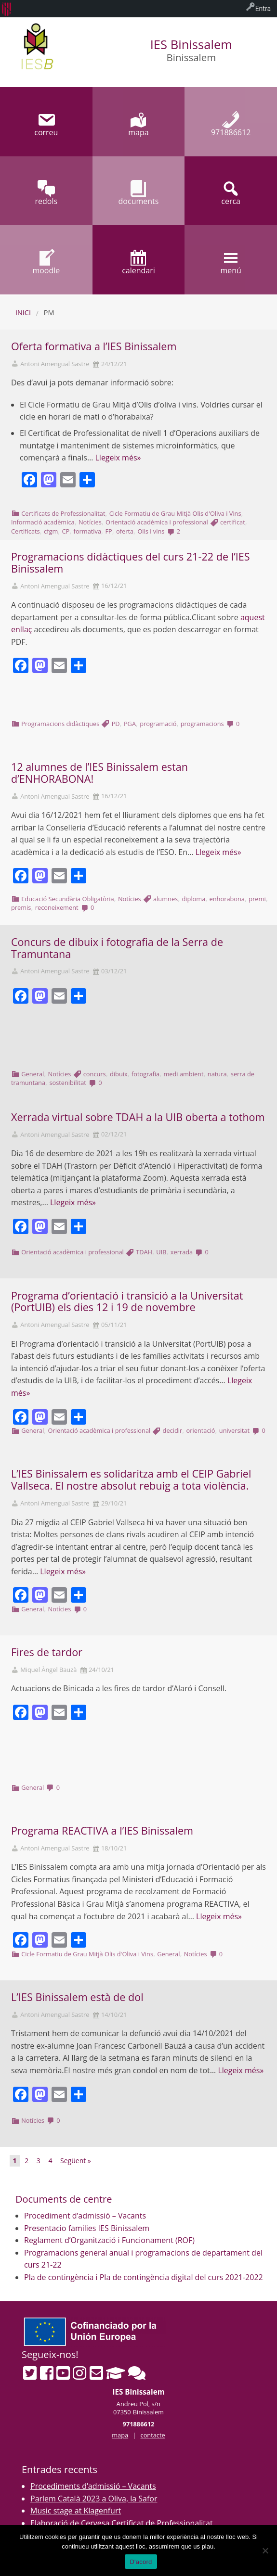 This screenshot has height=2576, width=277. Describe the element at coordinates (141, 2561) in the screenshot. I see `D'acord` at that location.